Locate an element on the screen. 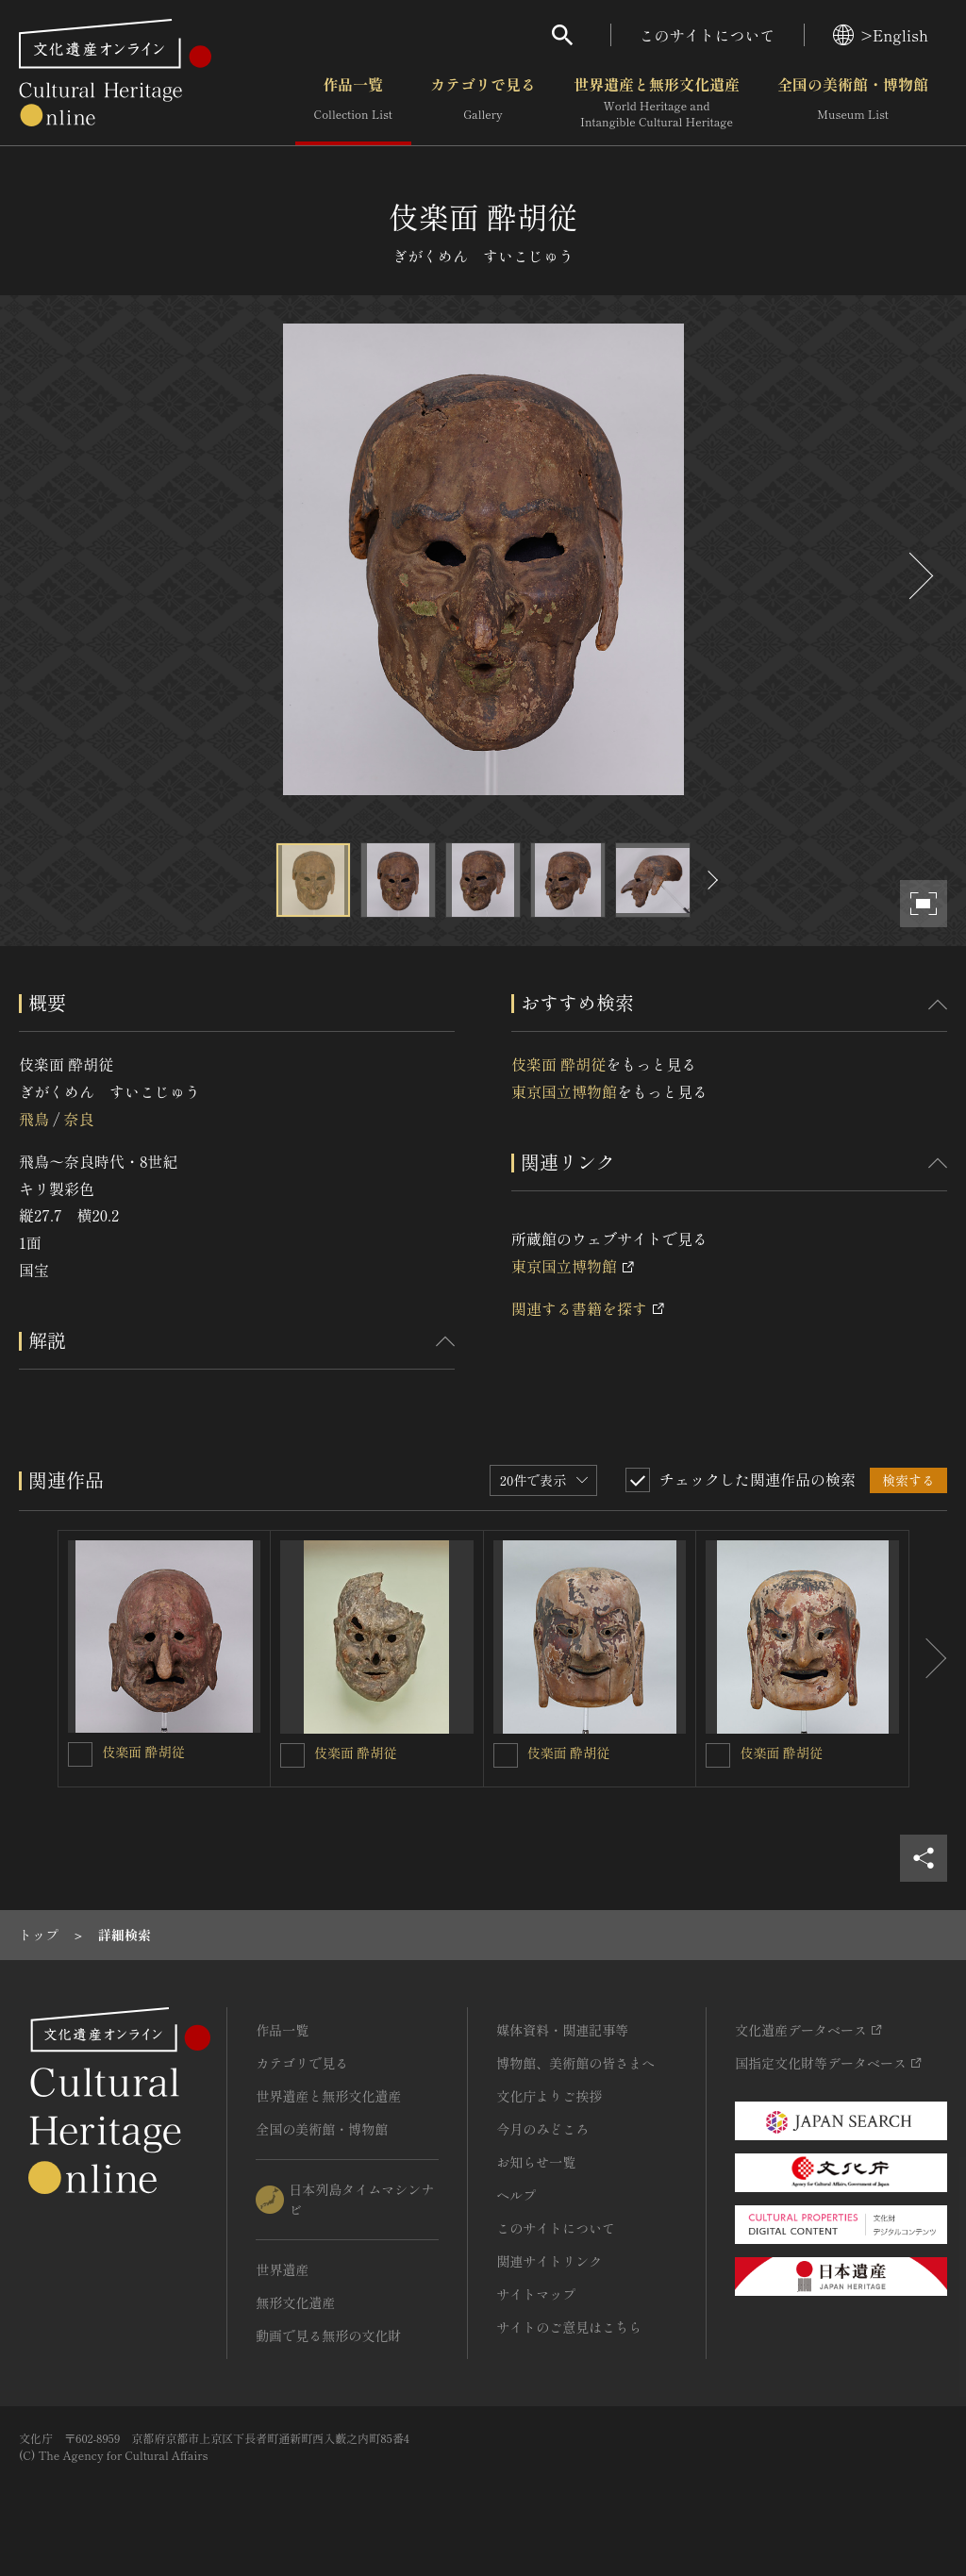 This screenshot has height=2576, width=966. 文化庁よりご挨拶 is located at coordinates (549, 2095).